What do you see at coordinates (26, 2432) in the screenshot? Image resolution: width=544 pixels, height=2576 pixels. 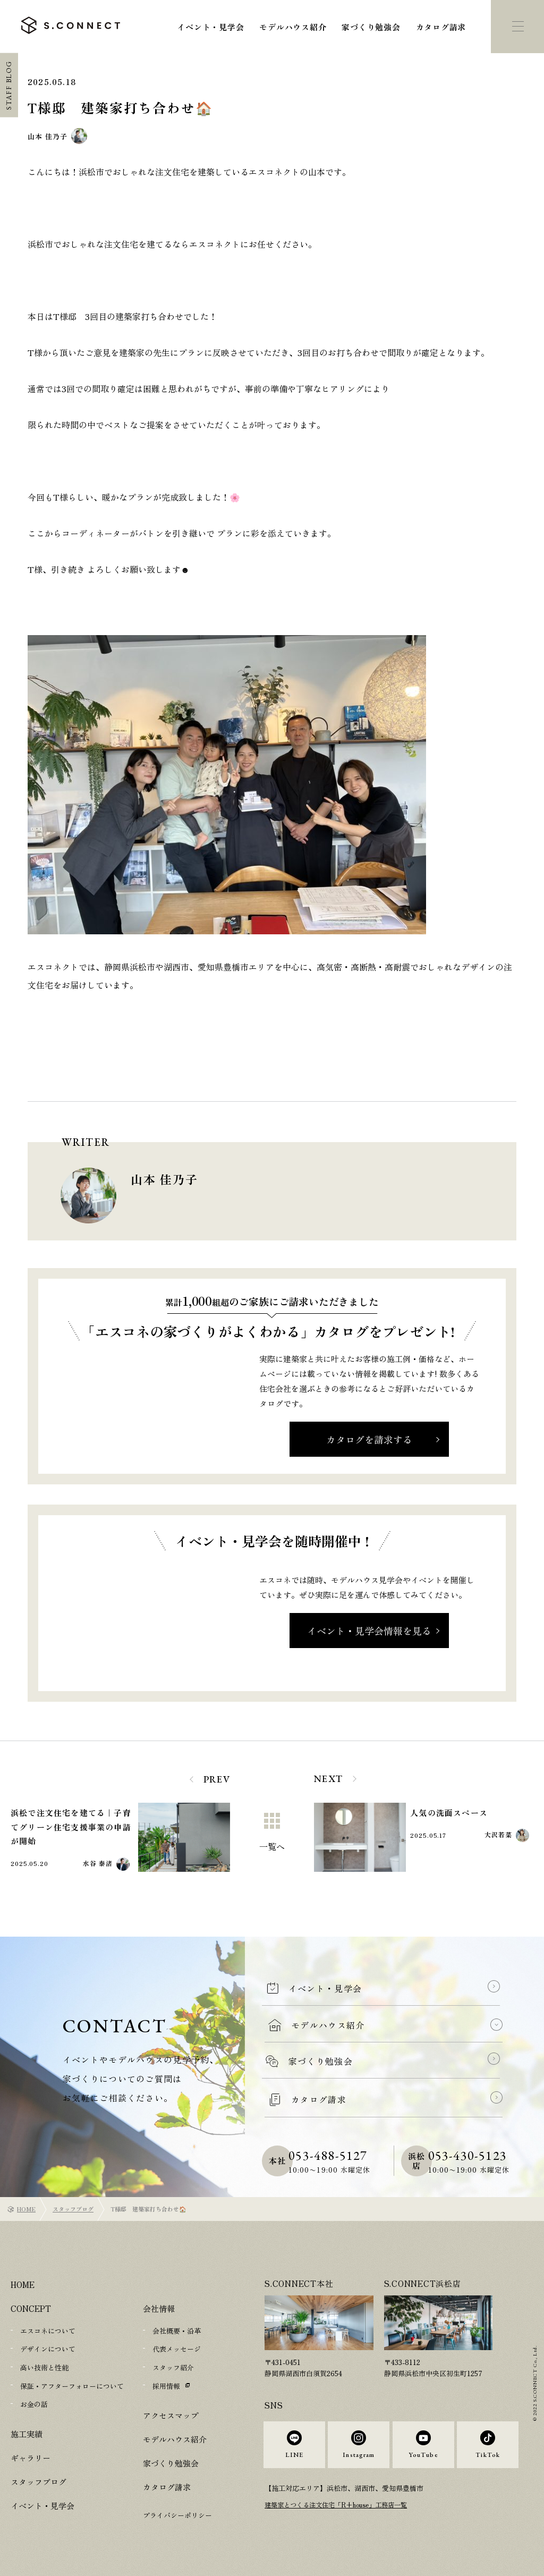 I see `施工実績` at bounding box center [26, 2432].